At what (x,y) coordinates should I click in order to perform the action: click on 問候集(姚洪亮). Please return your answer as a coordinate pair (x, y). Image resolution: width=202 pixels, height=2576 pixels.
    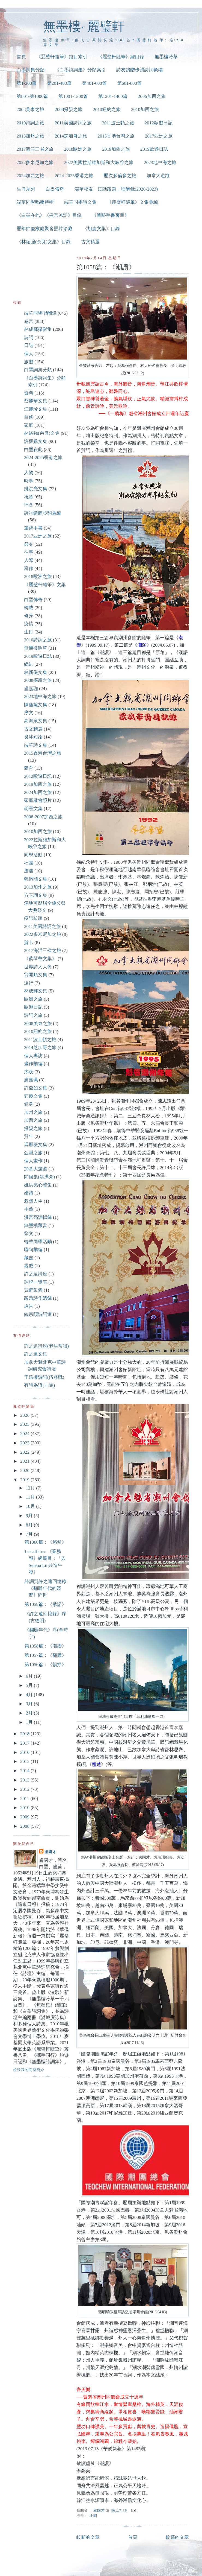
    Looking at the image, I should click on (39, 1176).